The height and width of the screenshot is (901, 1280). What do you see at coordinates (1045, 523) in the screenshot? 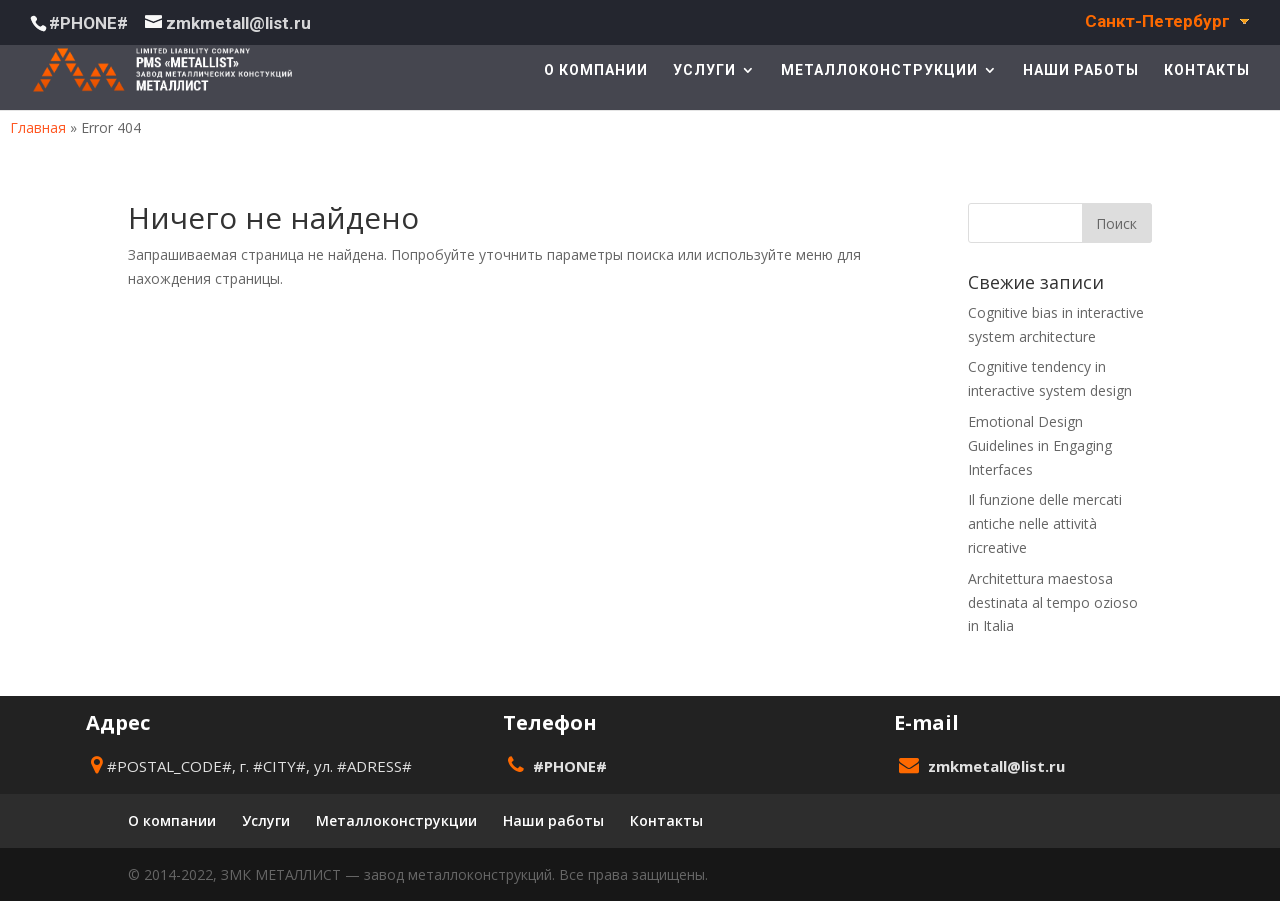
I see `Il funzione delle mercati antiche nelle attività ricreative` at bounding box center [1045, 523].